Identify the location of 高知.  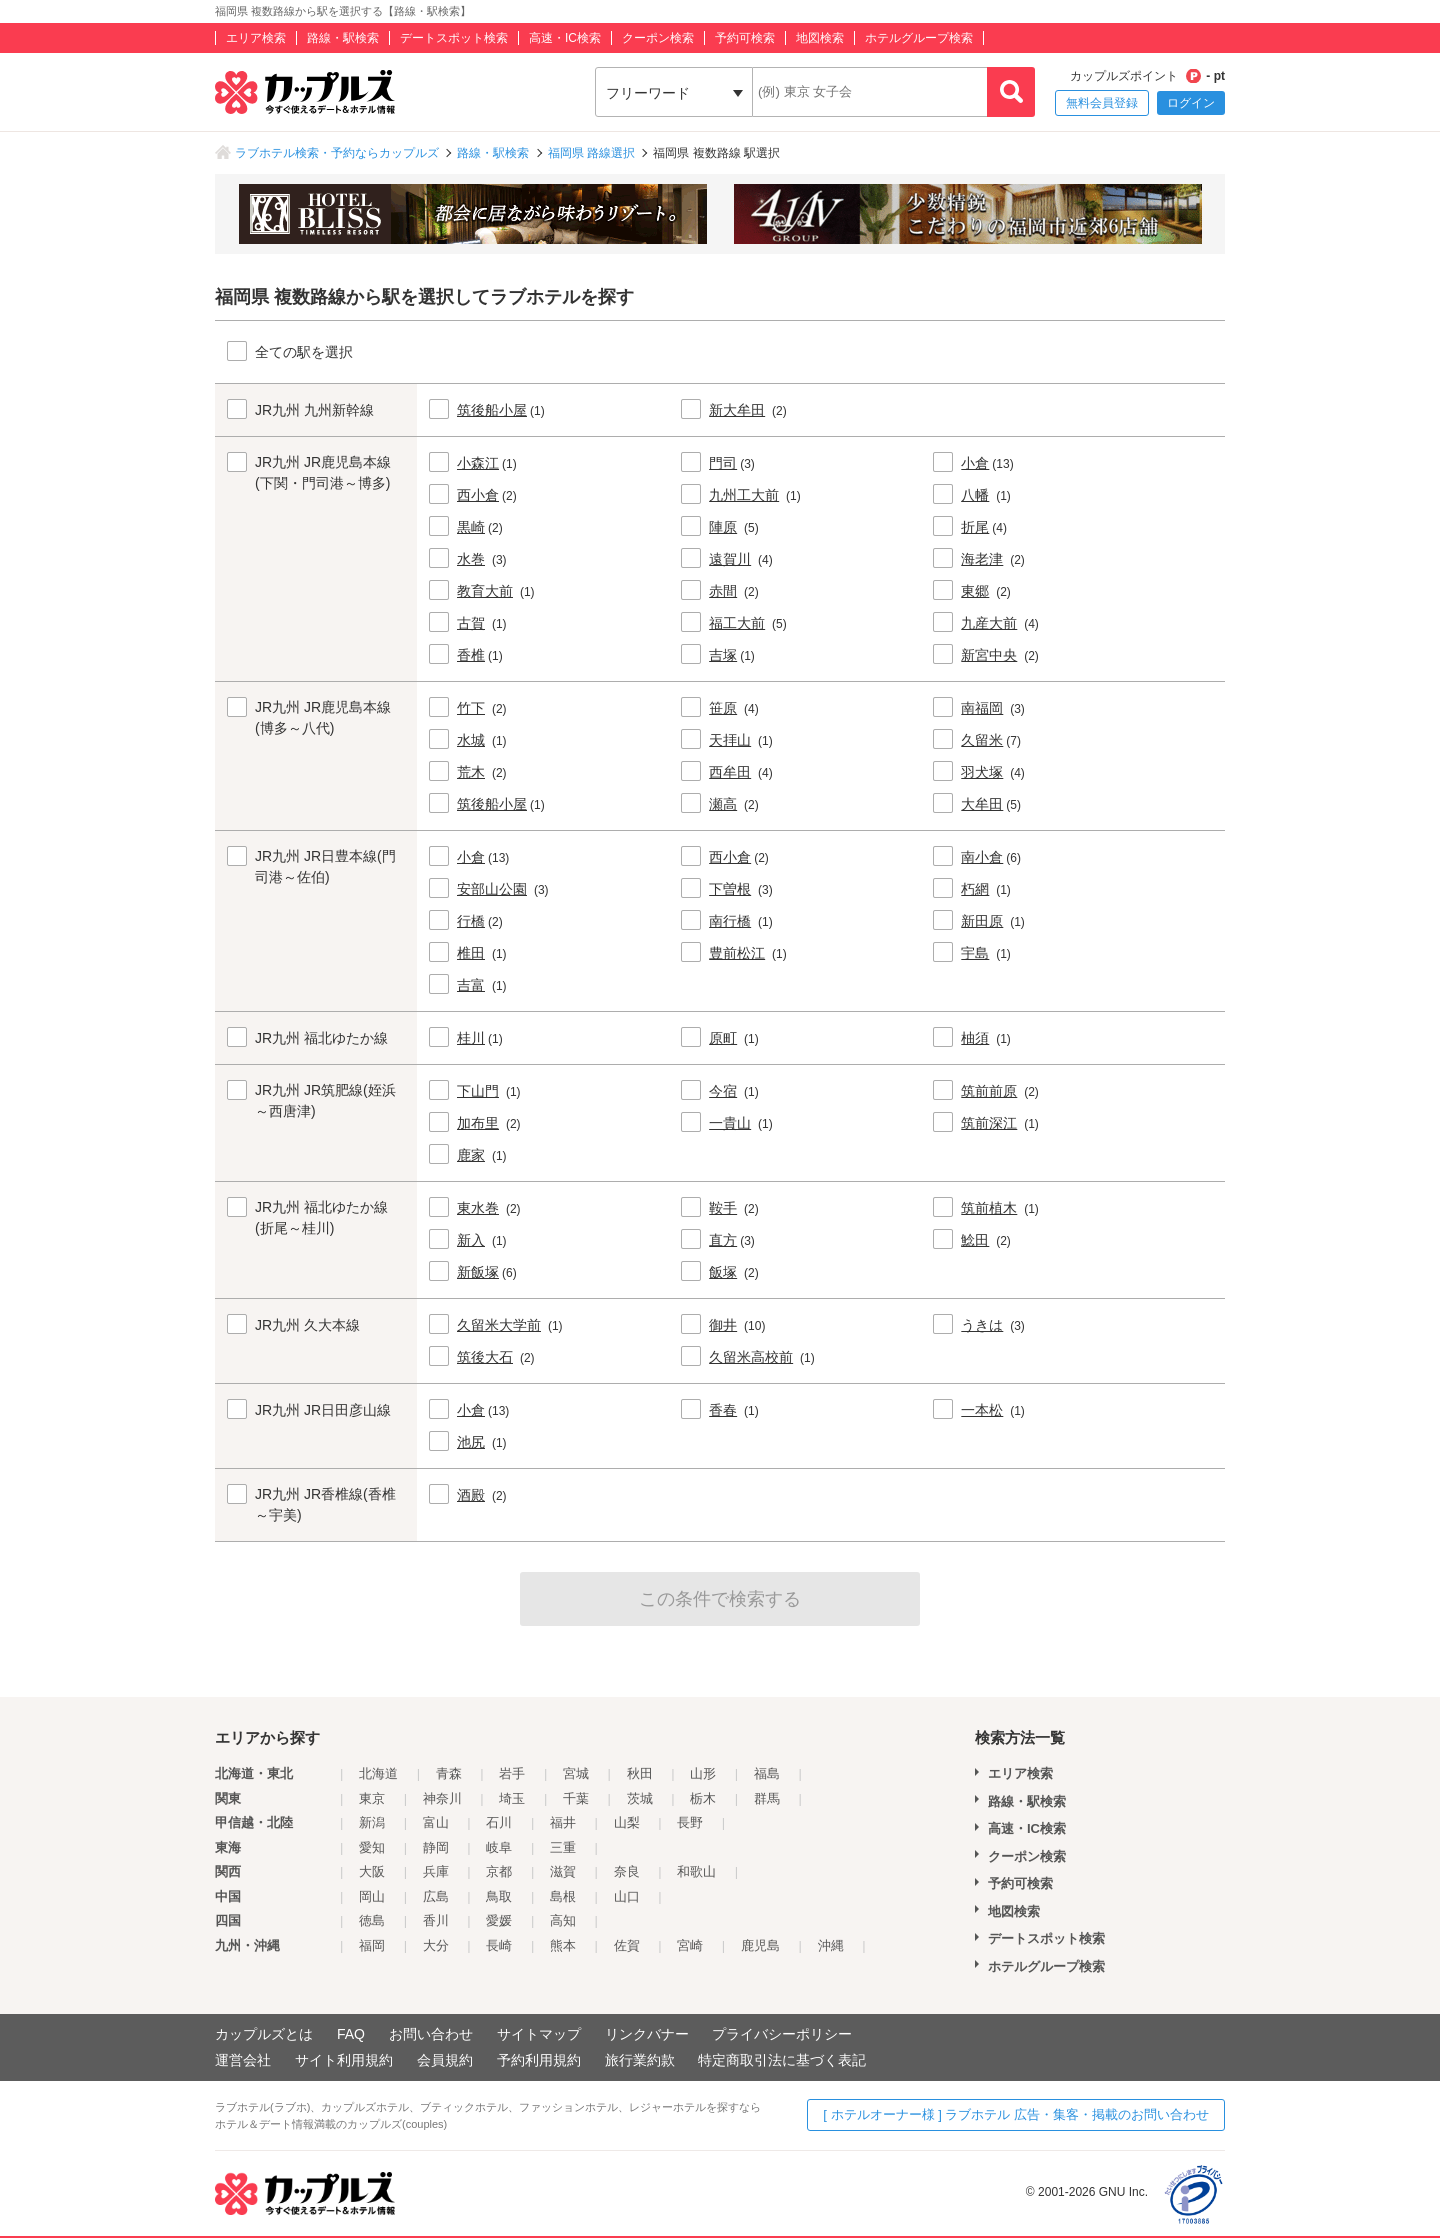
(563, 1920).